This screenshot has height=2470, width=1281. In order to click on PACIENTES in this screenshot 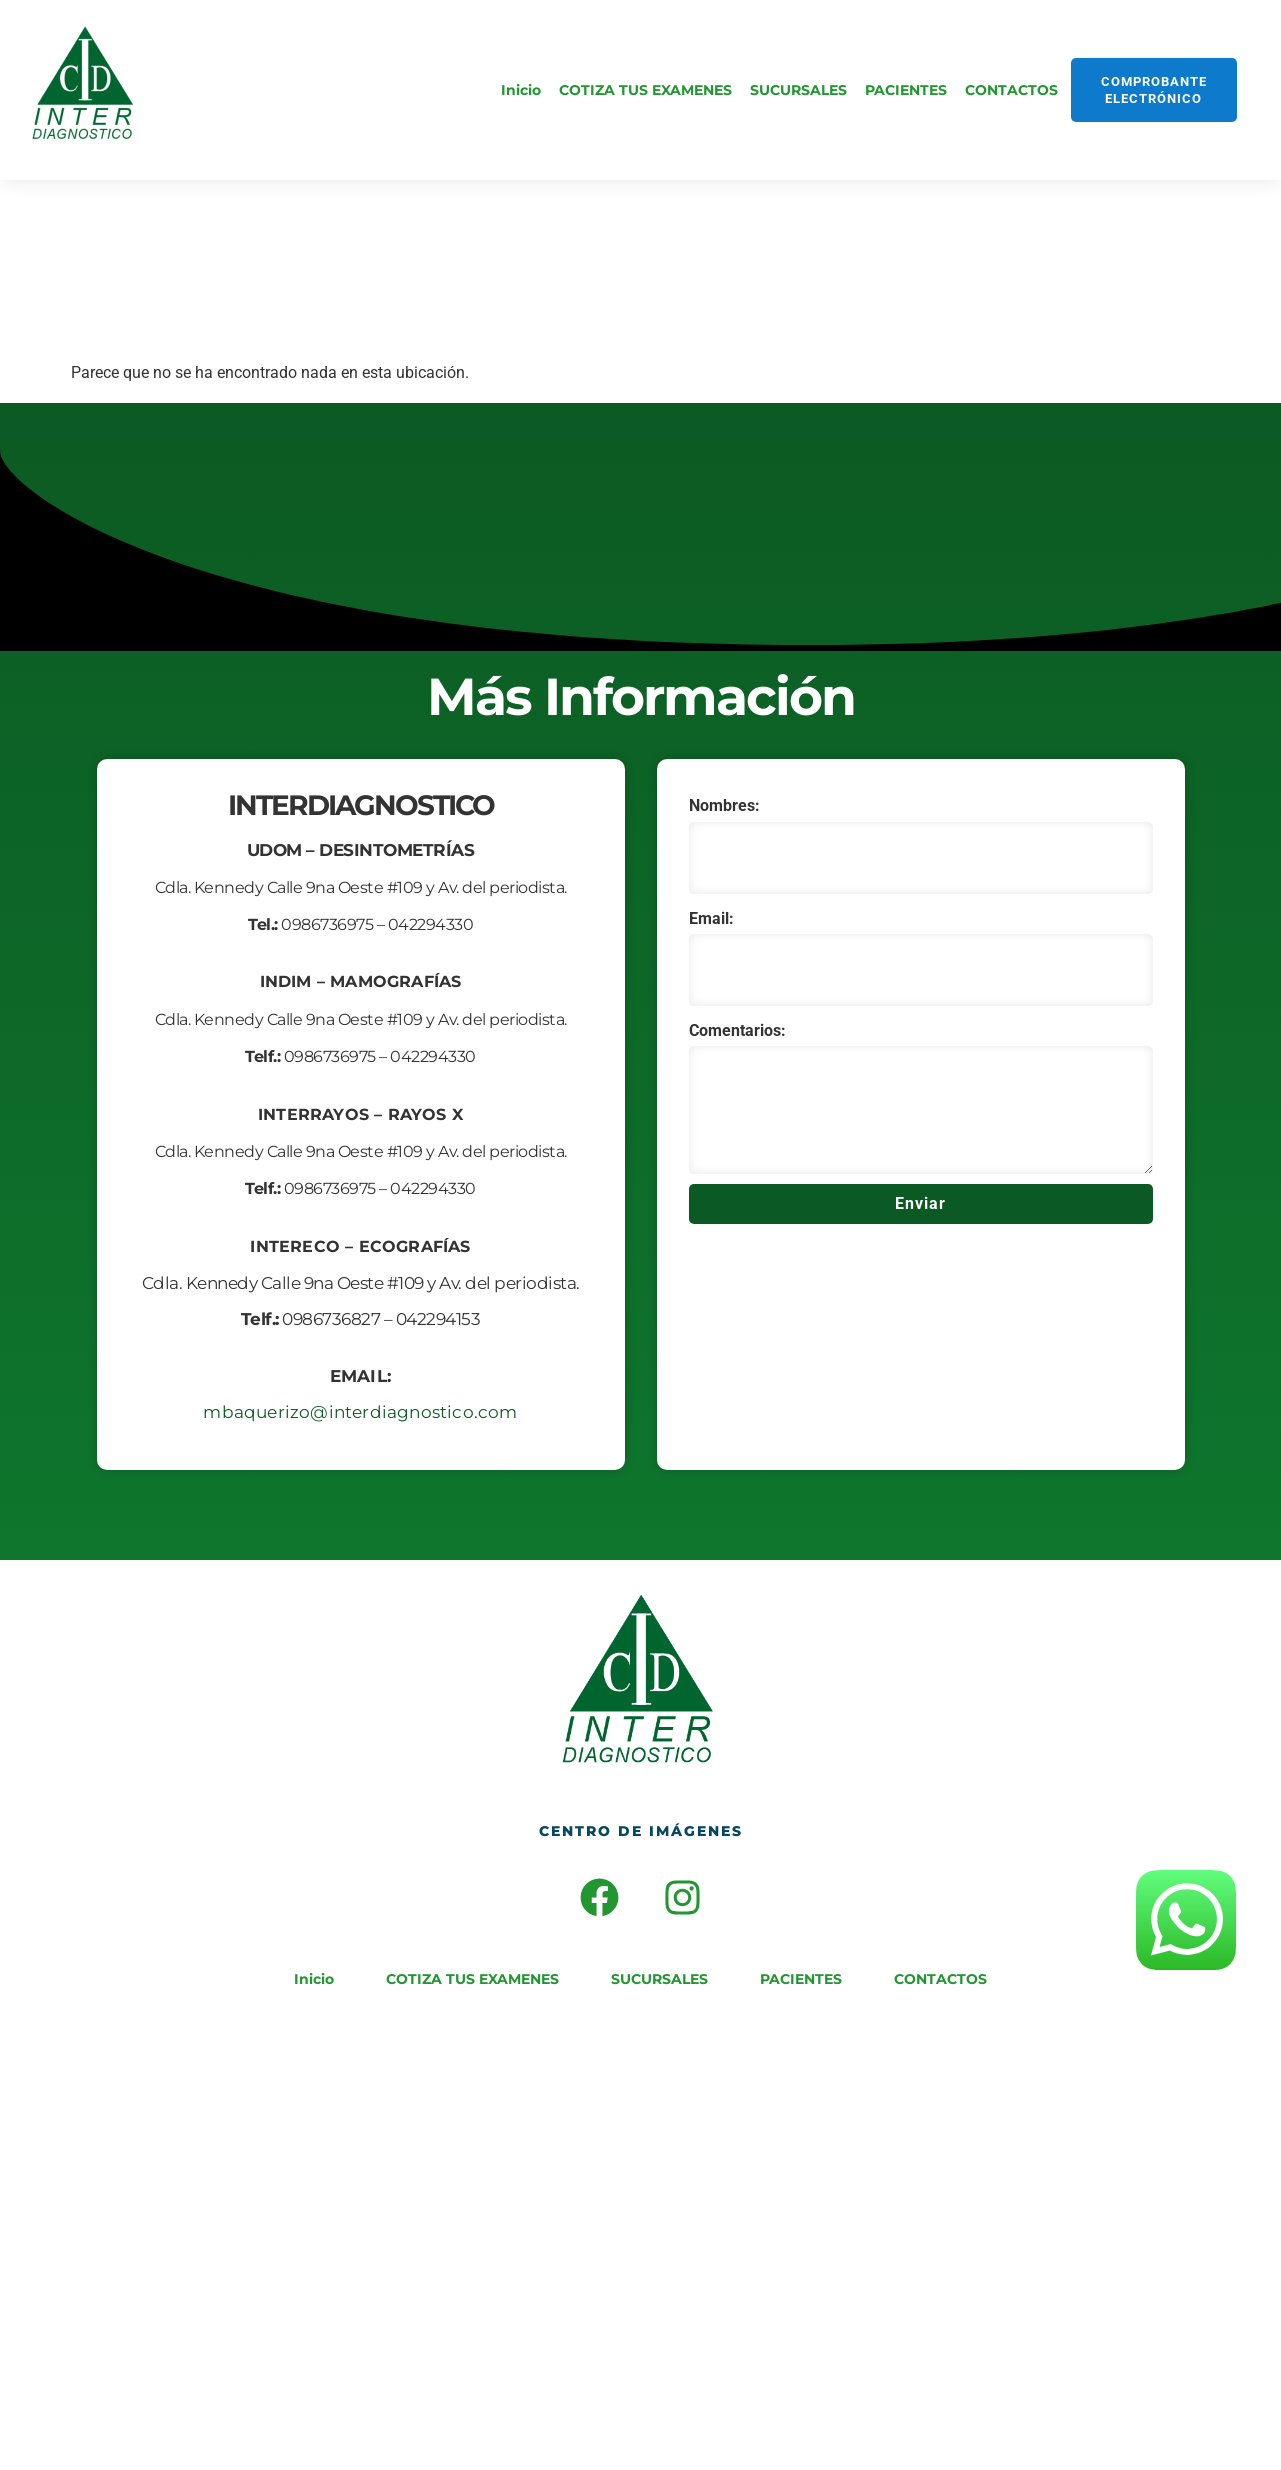, I will do `click(906, 90)`.